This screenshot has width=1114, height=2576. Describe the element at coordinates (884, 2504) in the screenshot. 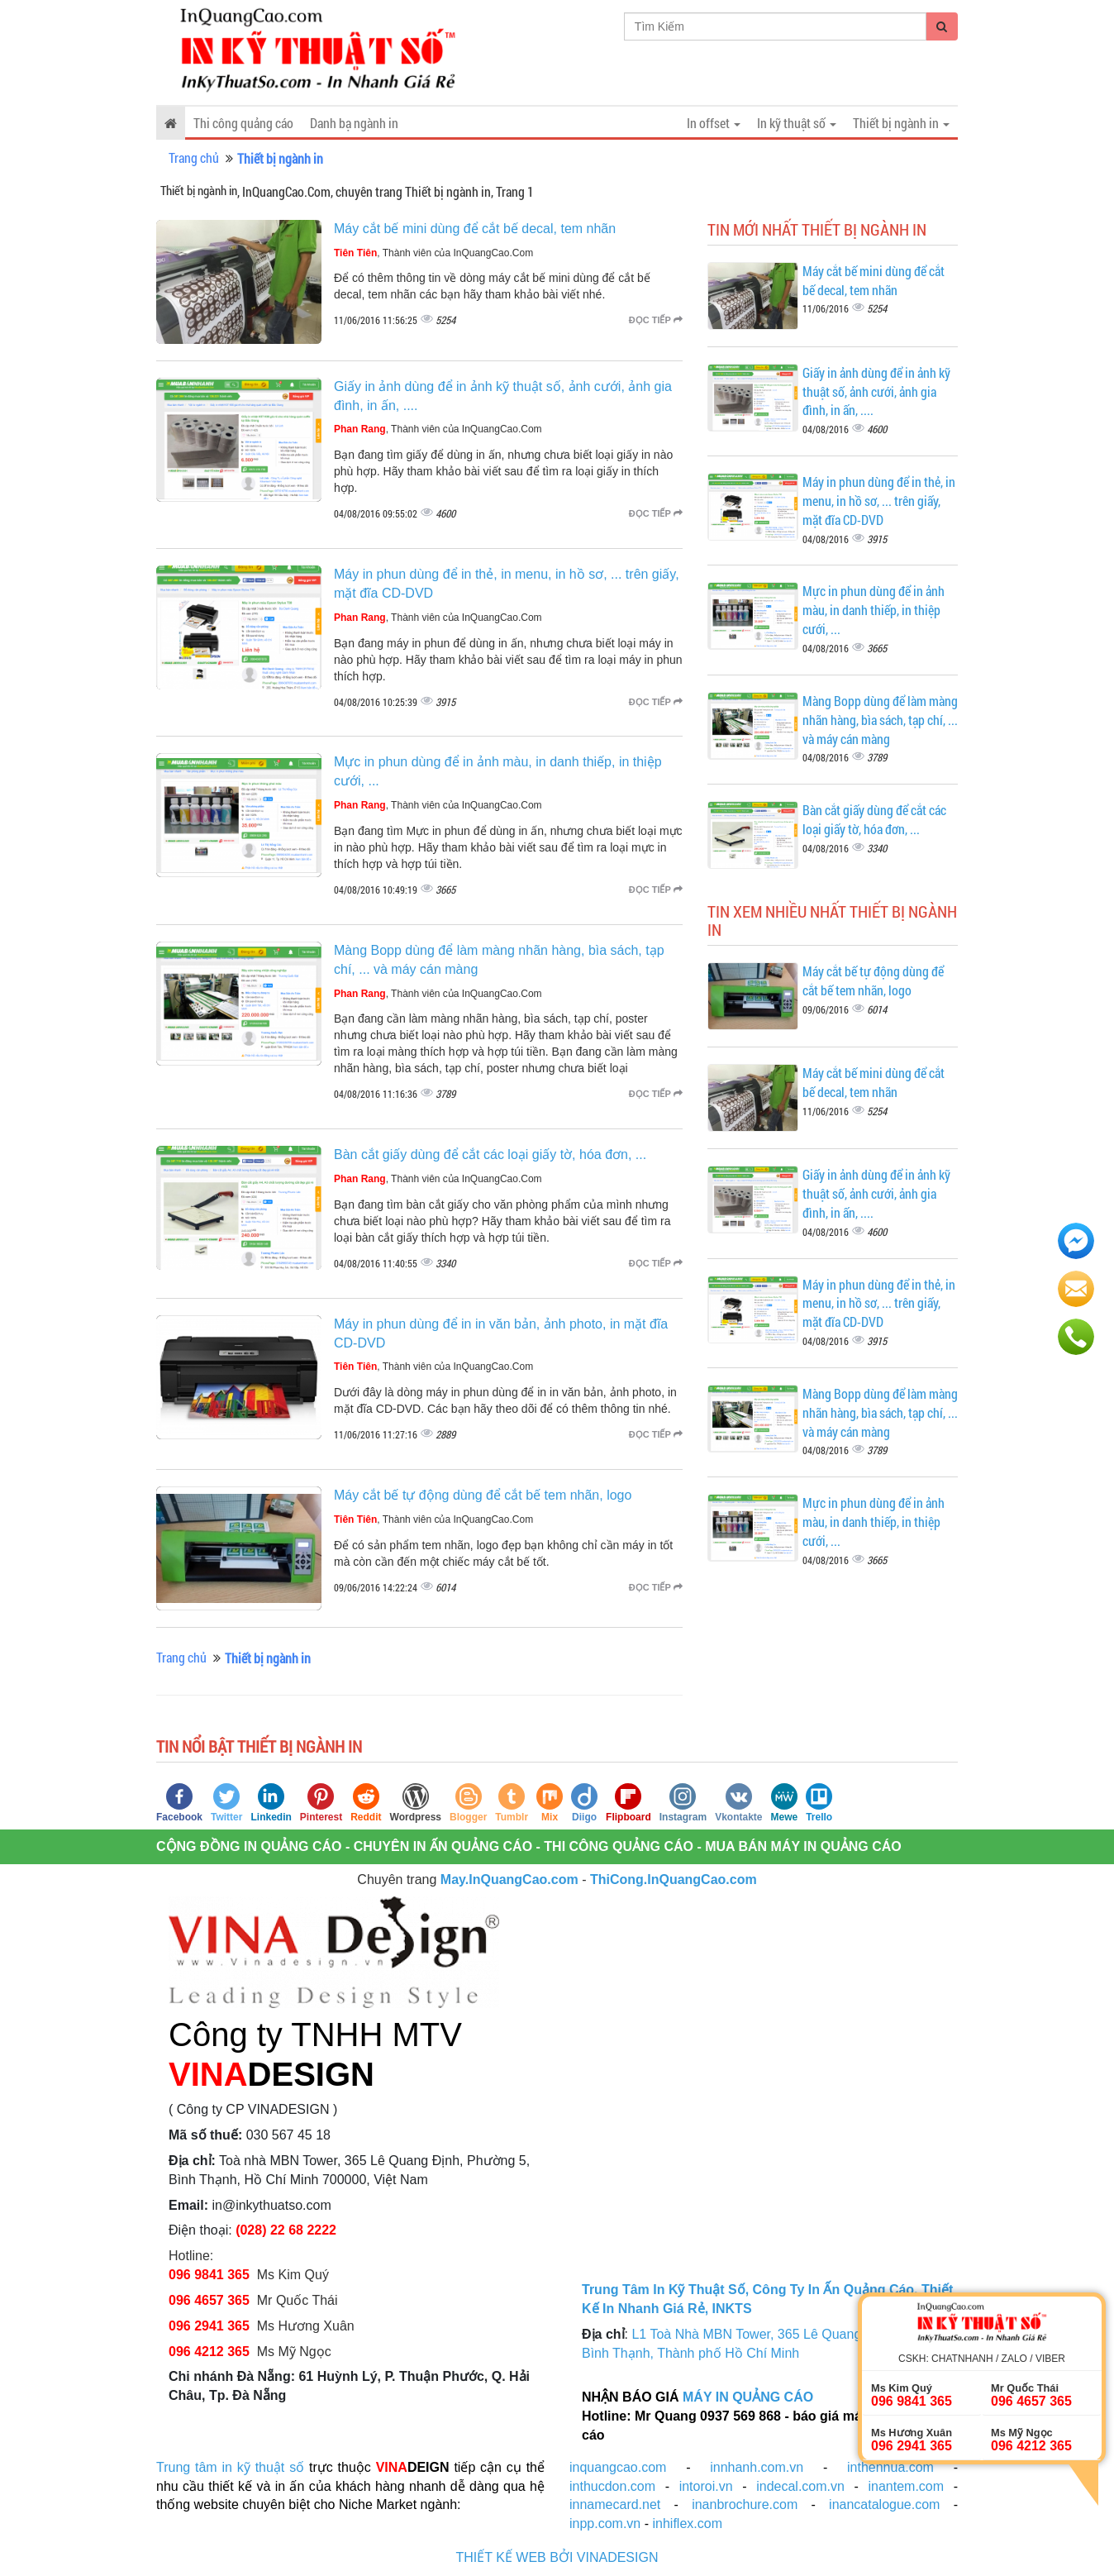

I see `inancatalogue.com` at that location.